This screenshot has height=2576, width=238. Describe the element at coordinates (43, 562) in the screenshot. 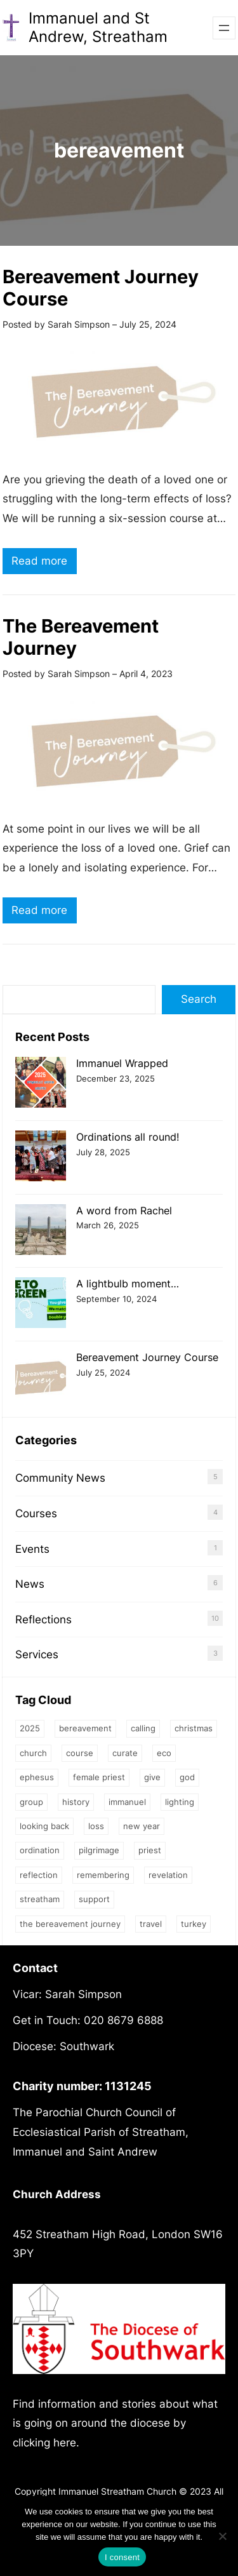

I see `Read more` at that location.